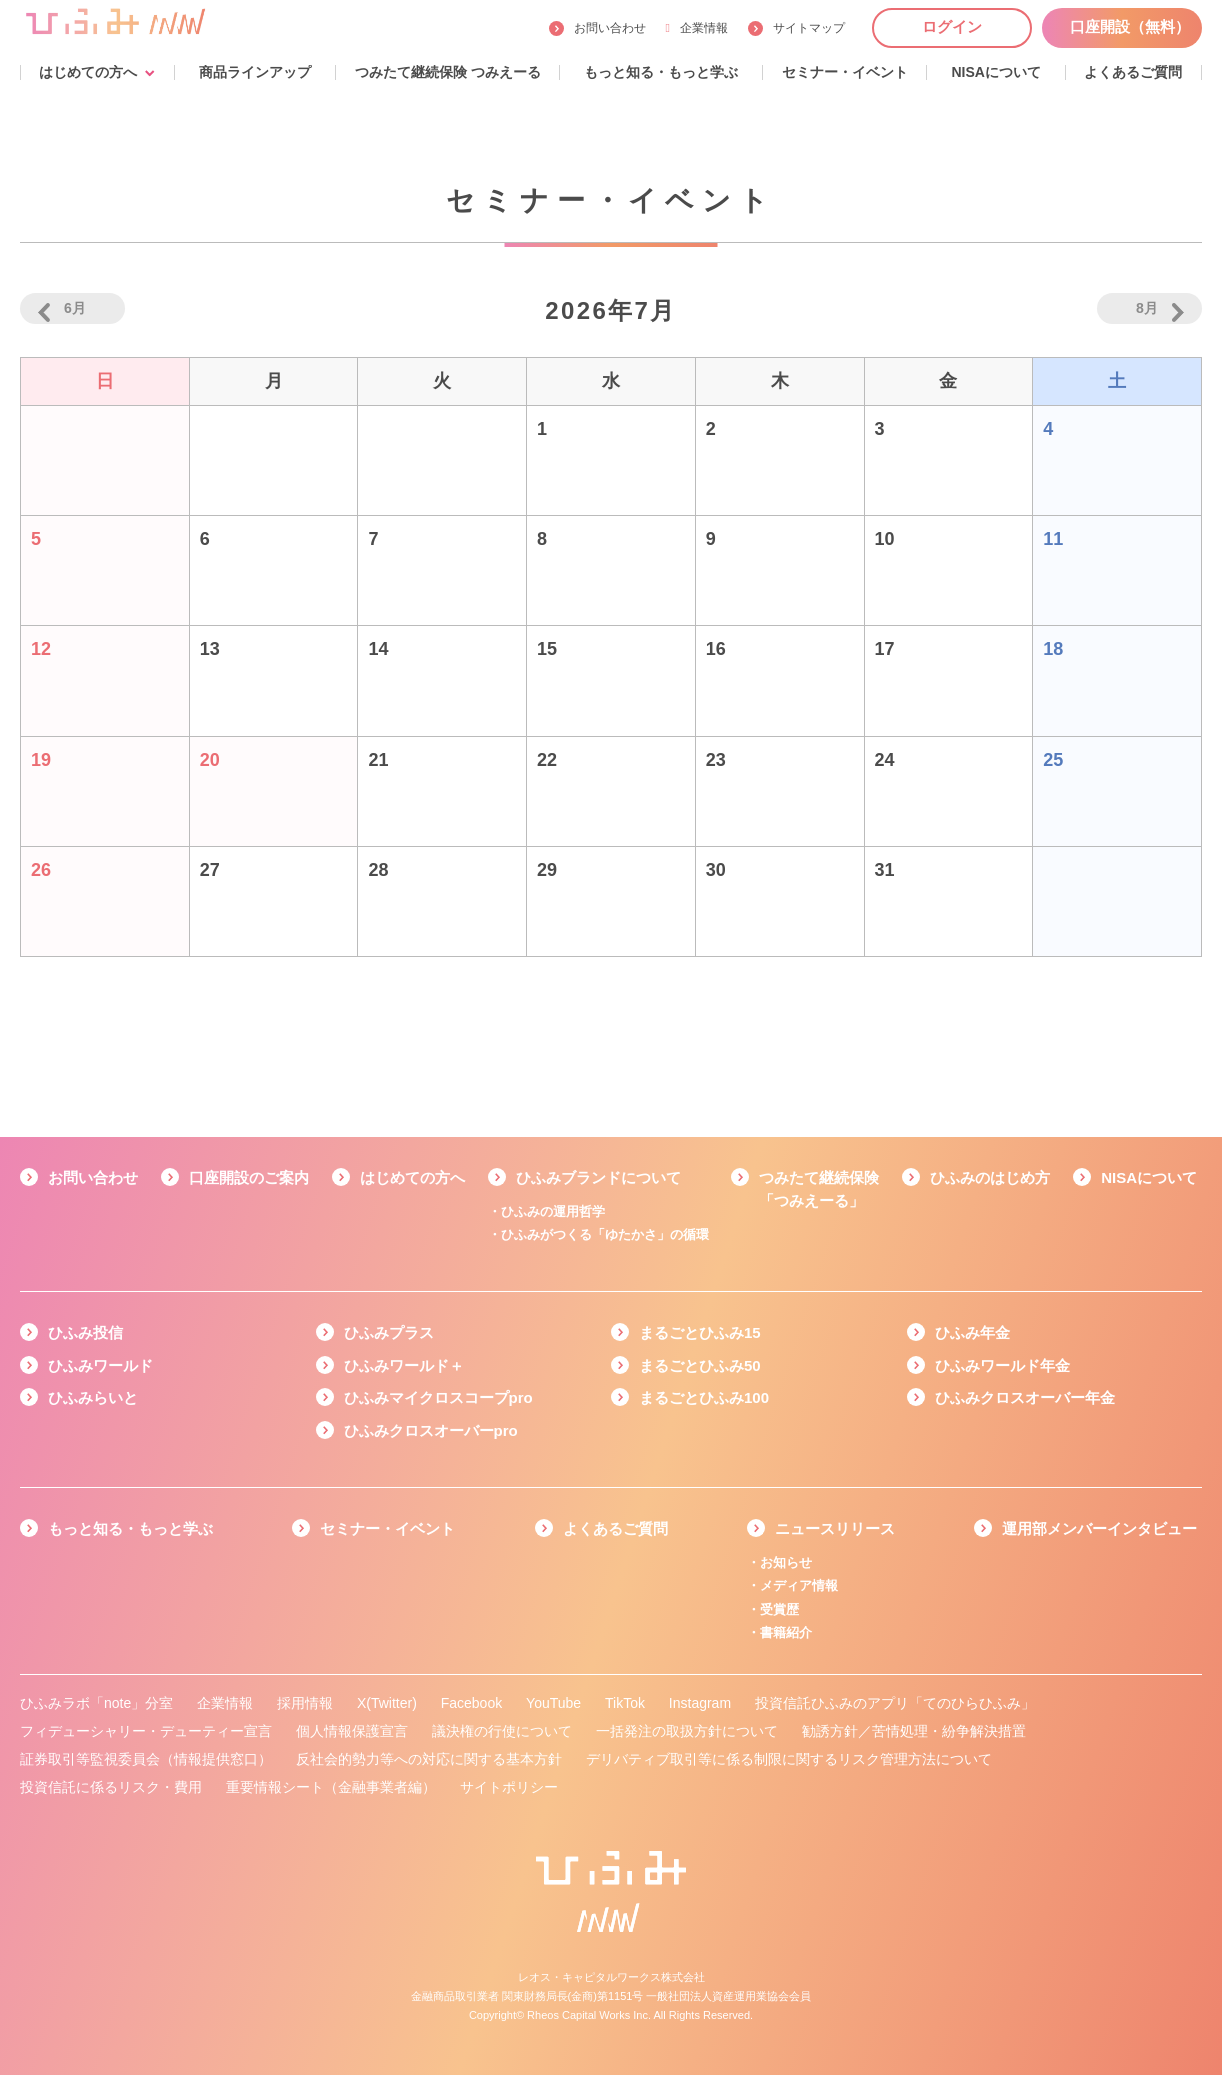 The image size is (1222, 2075). I want to click on YouTube, so click(553, 1703).